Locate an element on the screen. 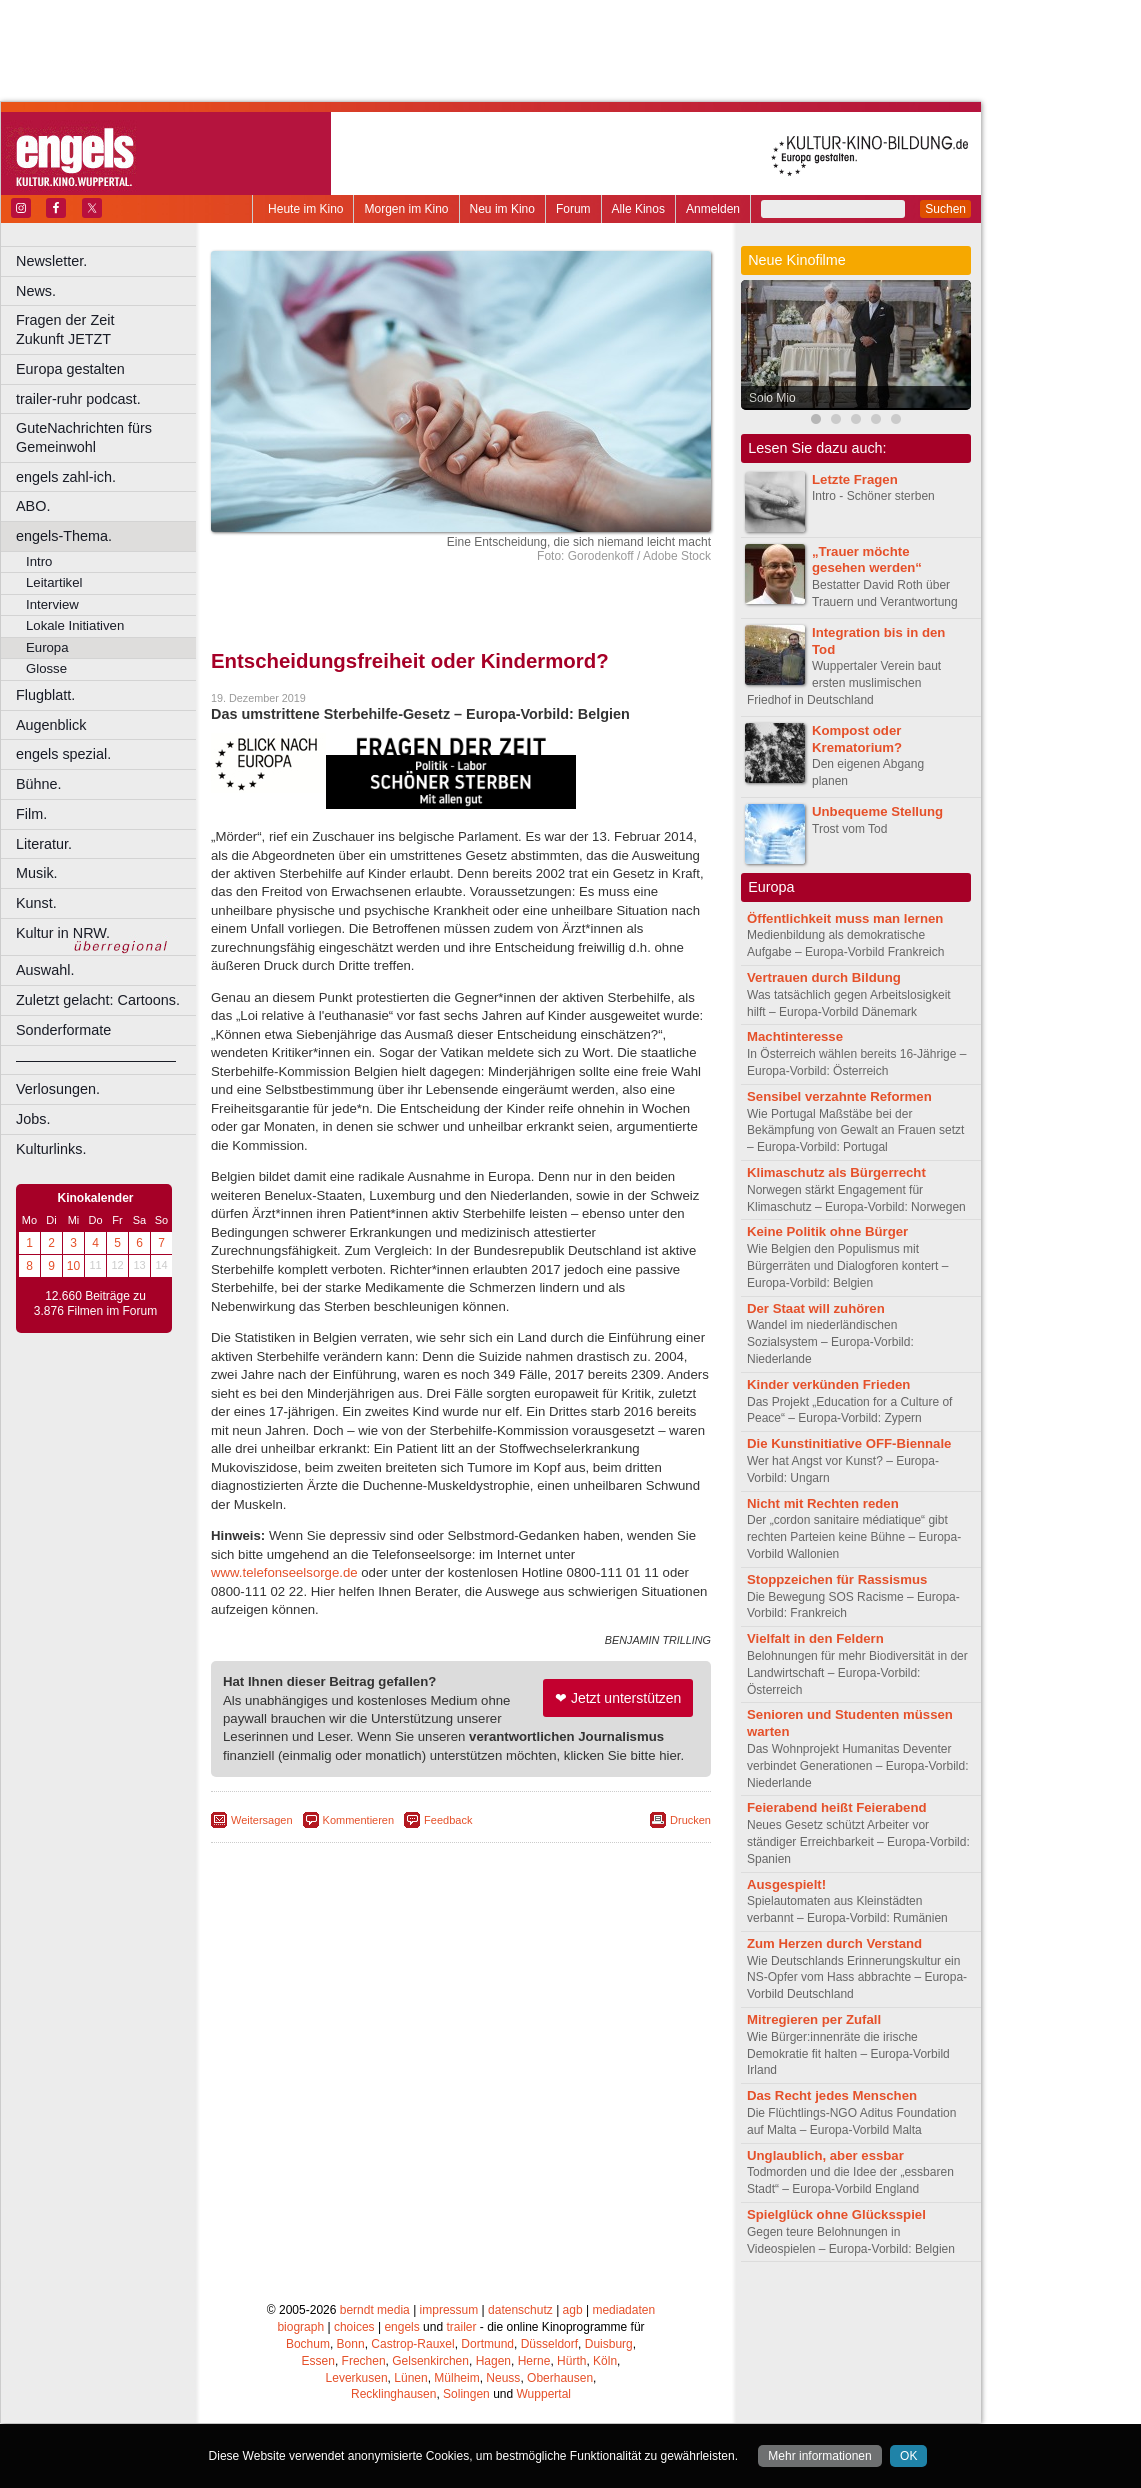  Der Staat will zuhören is located at coordinates (816, 1308).